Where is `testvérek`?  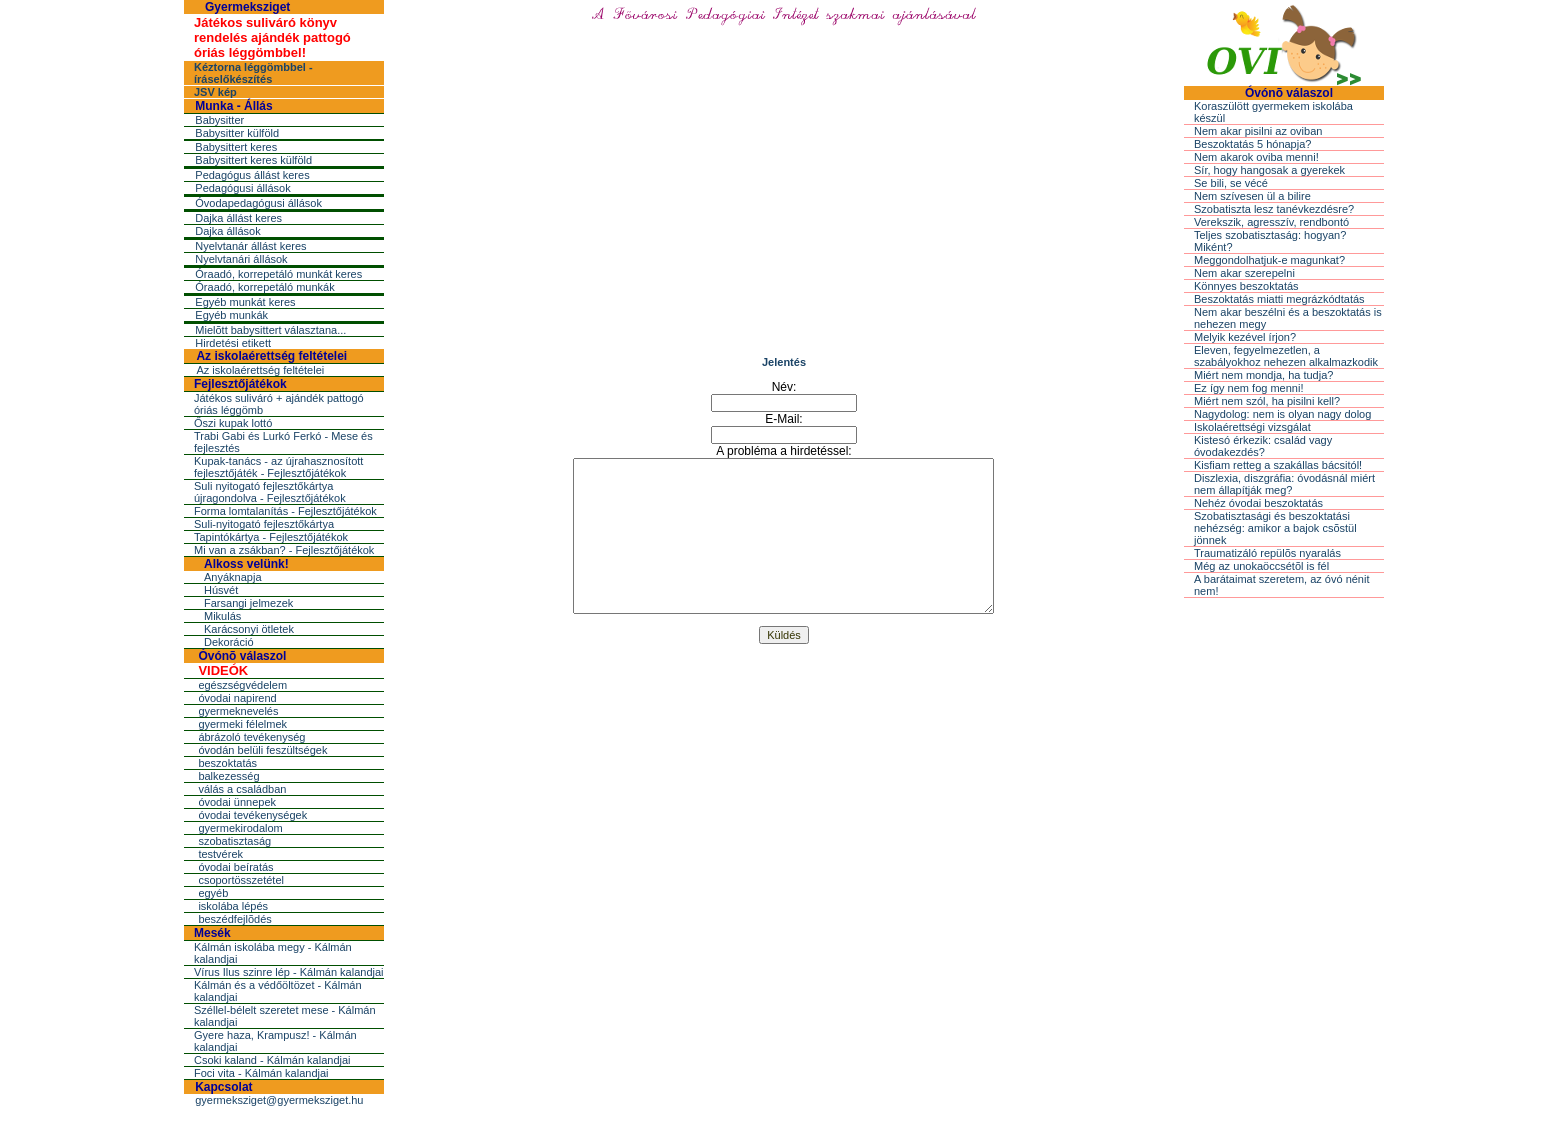
testvérek is located at coordinates (220, 854).